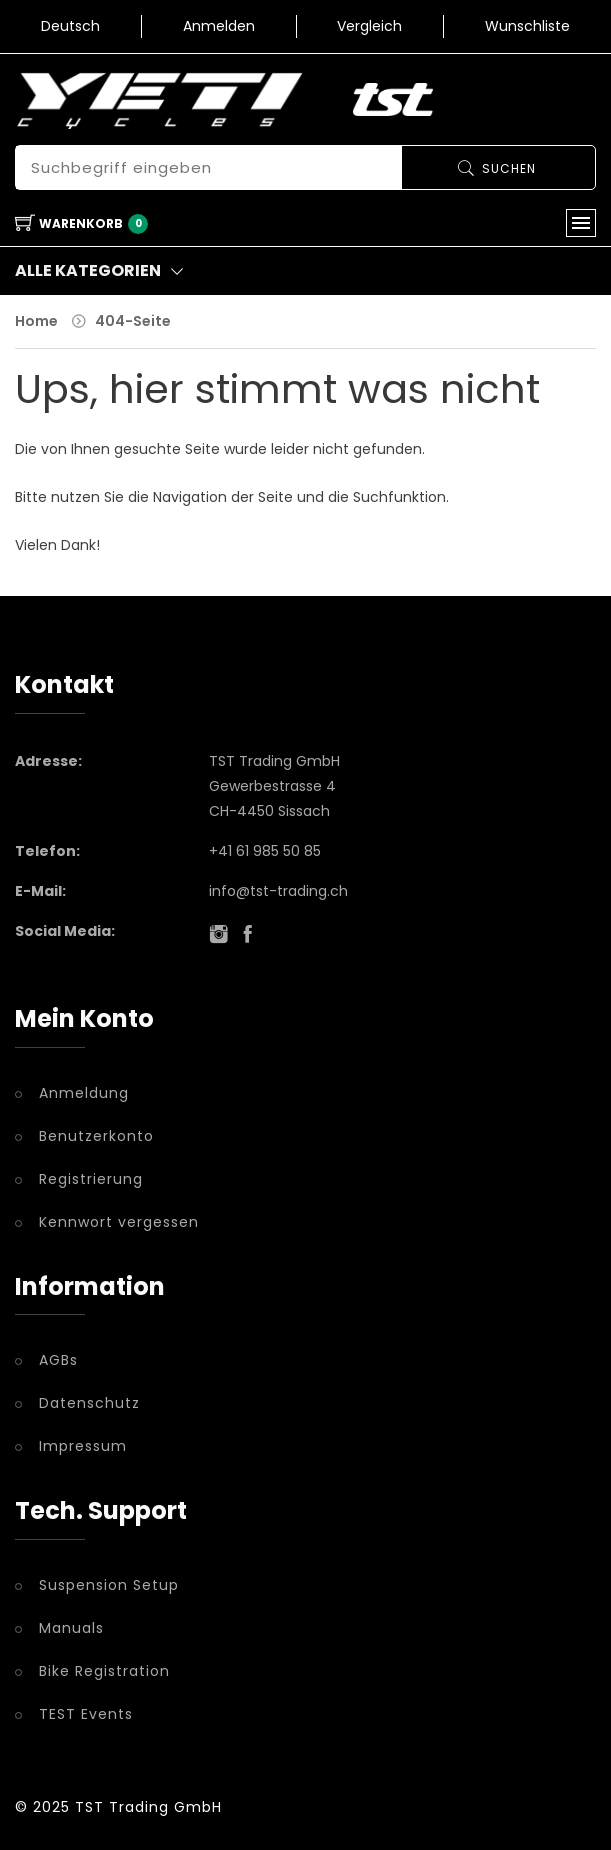  What do you see at coordinates (71, 1628) in the screenshot?
I see `Manuals` at bounding box center [71, 1628].